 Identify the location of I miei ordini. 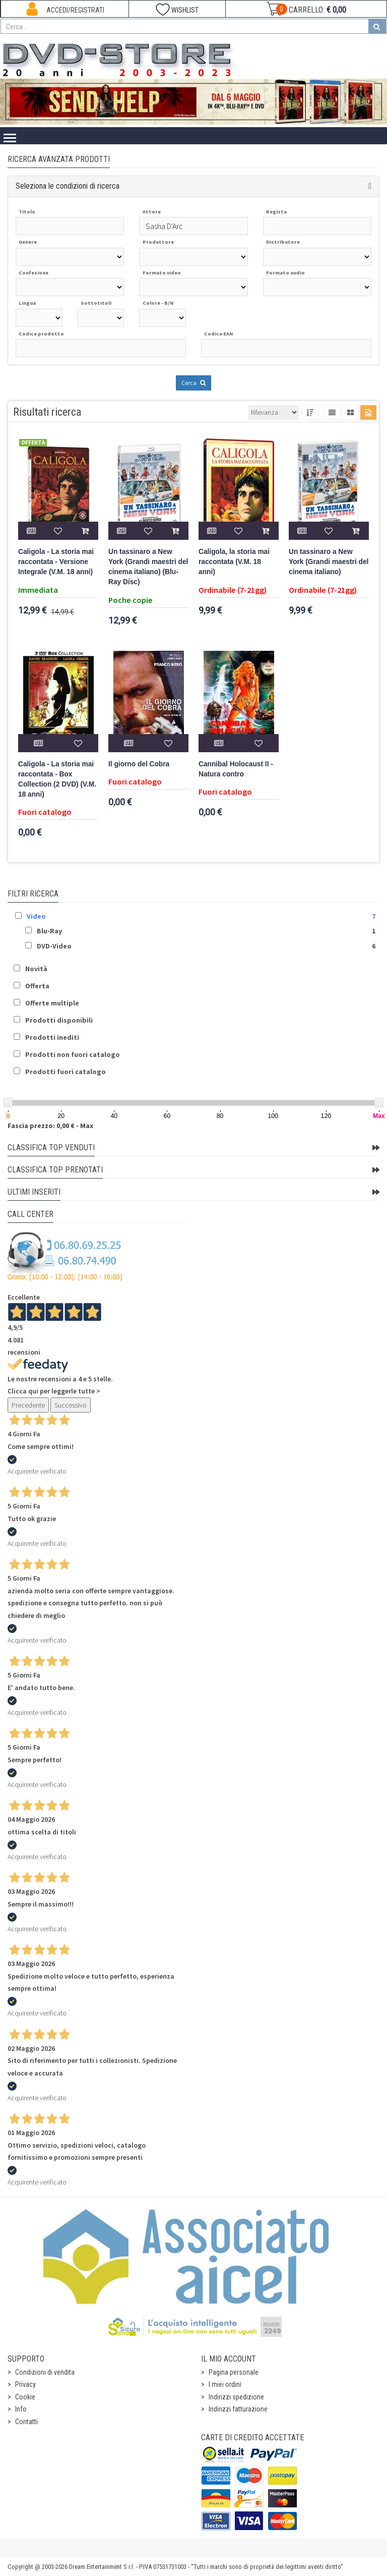
(225, 2384).